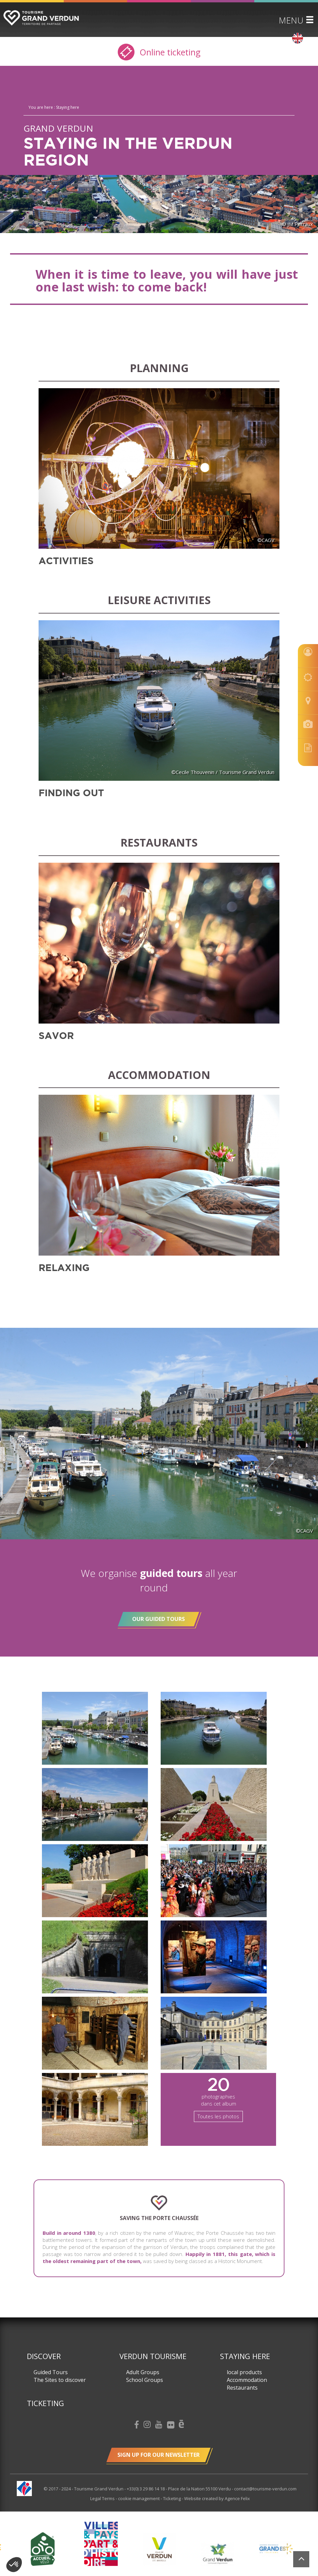 This screenshot has height=2576, width=318. I want to click on photographies dans cet album, so click(218, 2097).